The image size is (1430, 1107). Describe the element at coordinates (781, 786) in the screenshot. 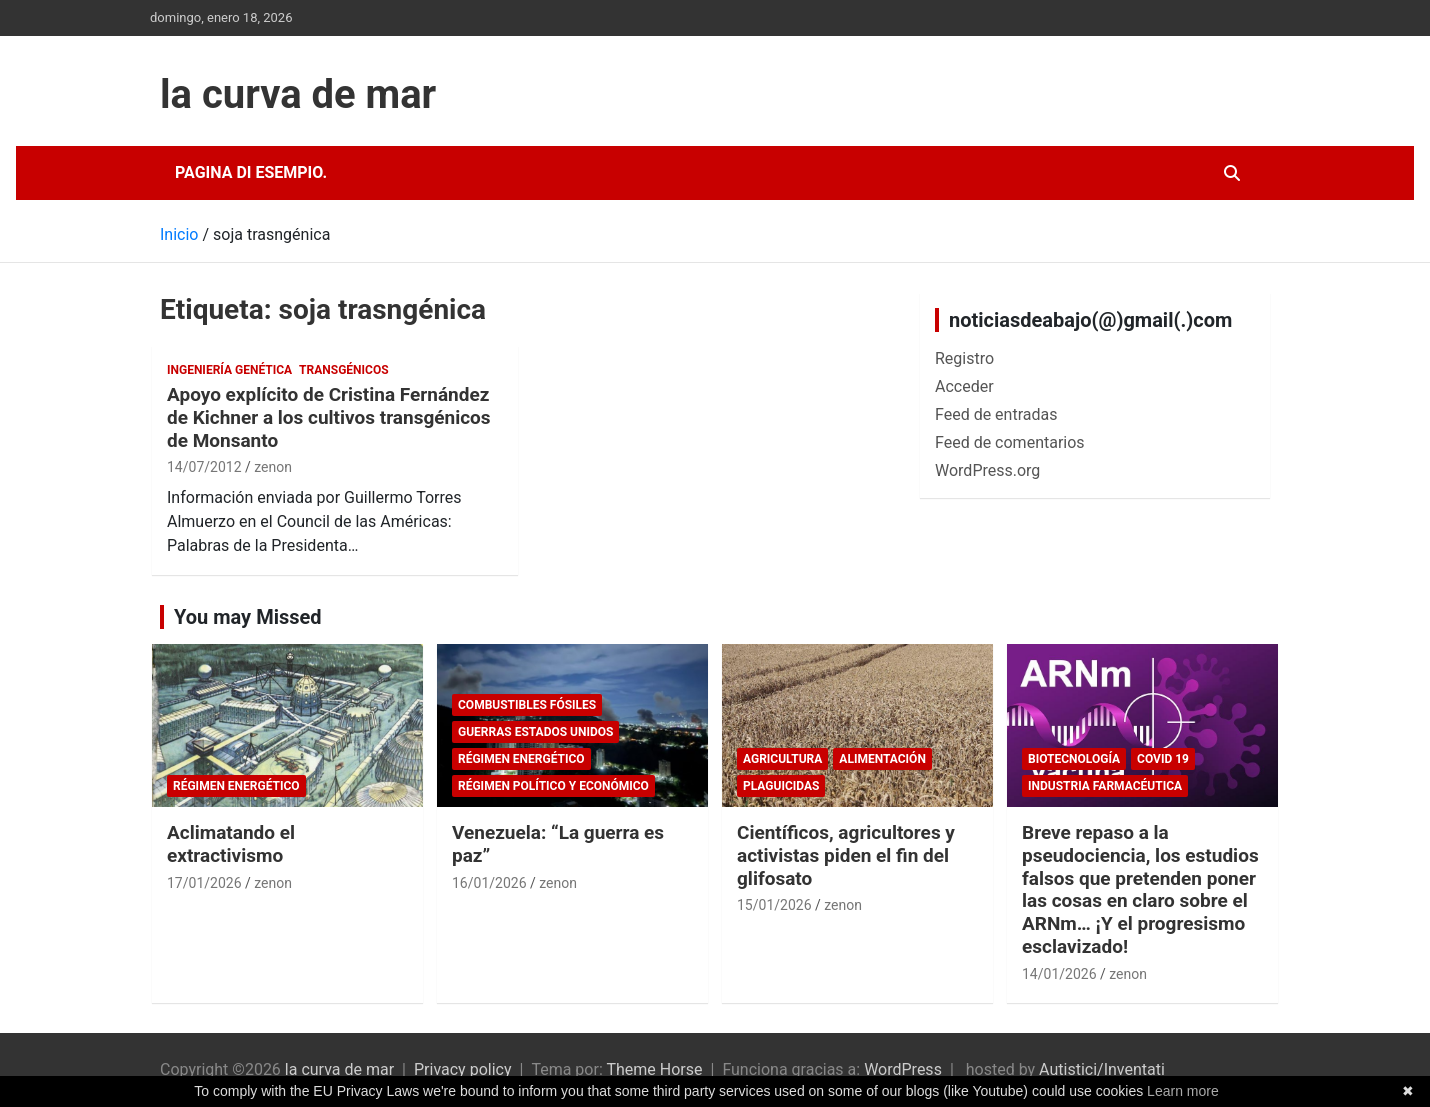

I see `plaguicidas` at that location.